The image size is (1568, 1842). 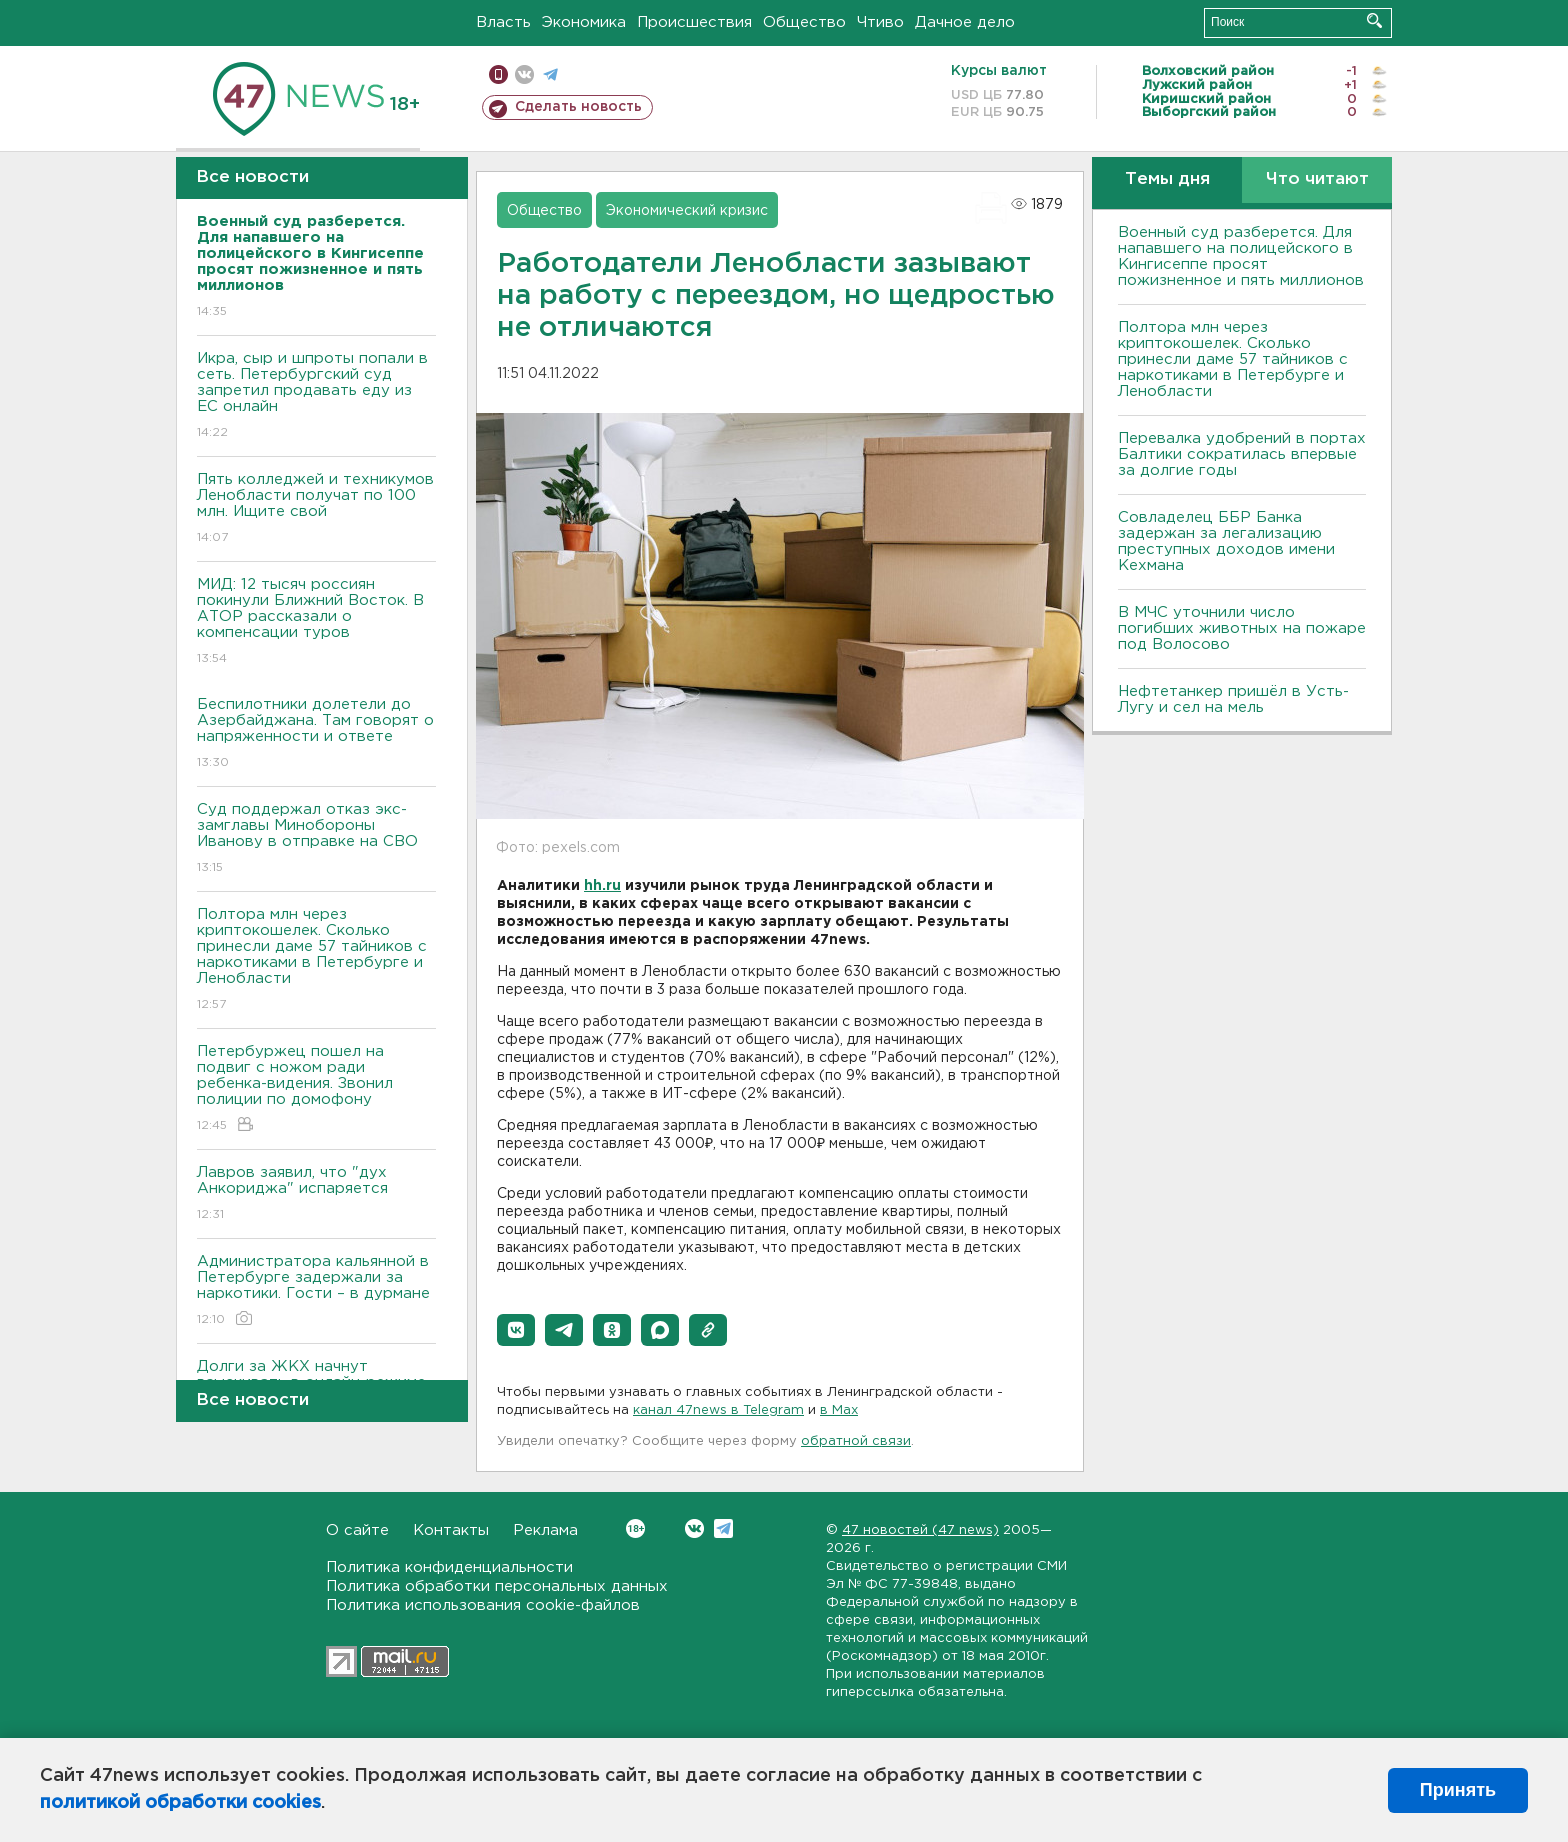 What do you see at coordinates (602, 886) in the screenshot?
I see `hh.ru` at bounding box center [602, 886].